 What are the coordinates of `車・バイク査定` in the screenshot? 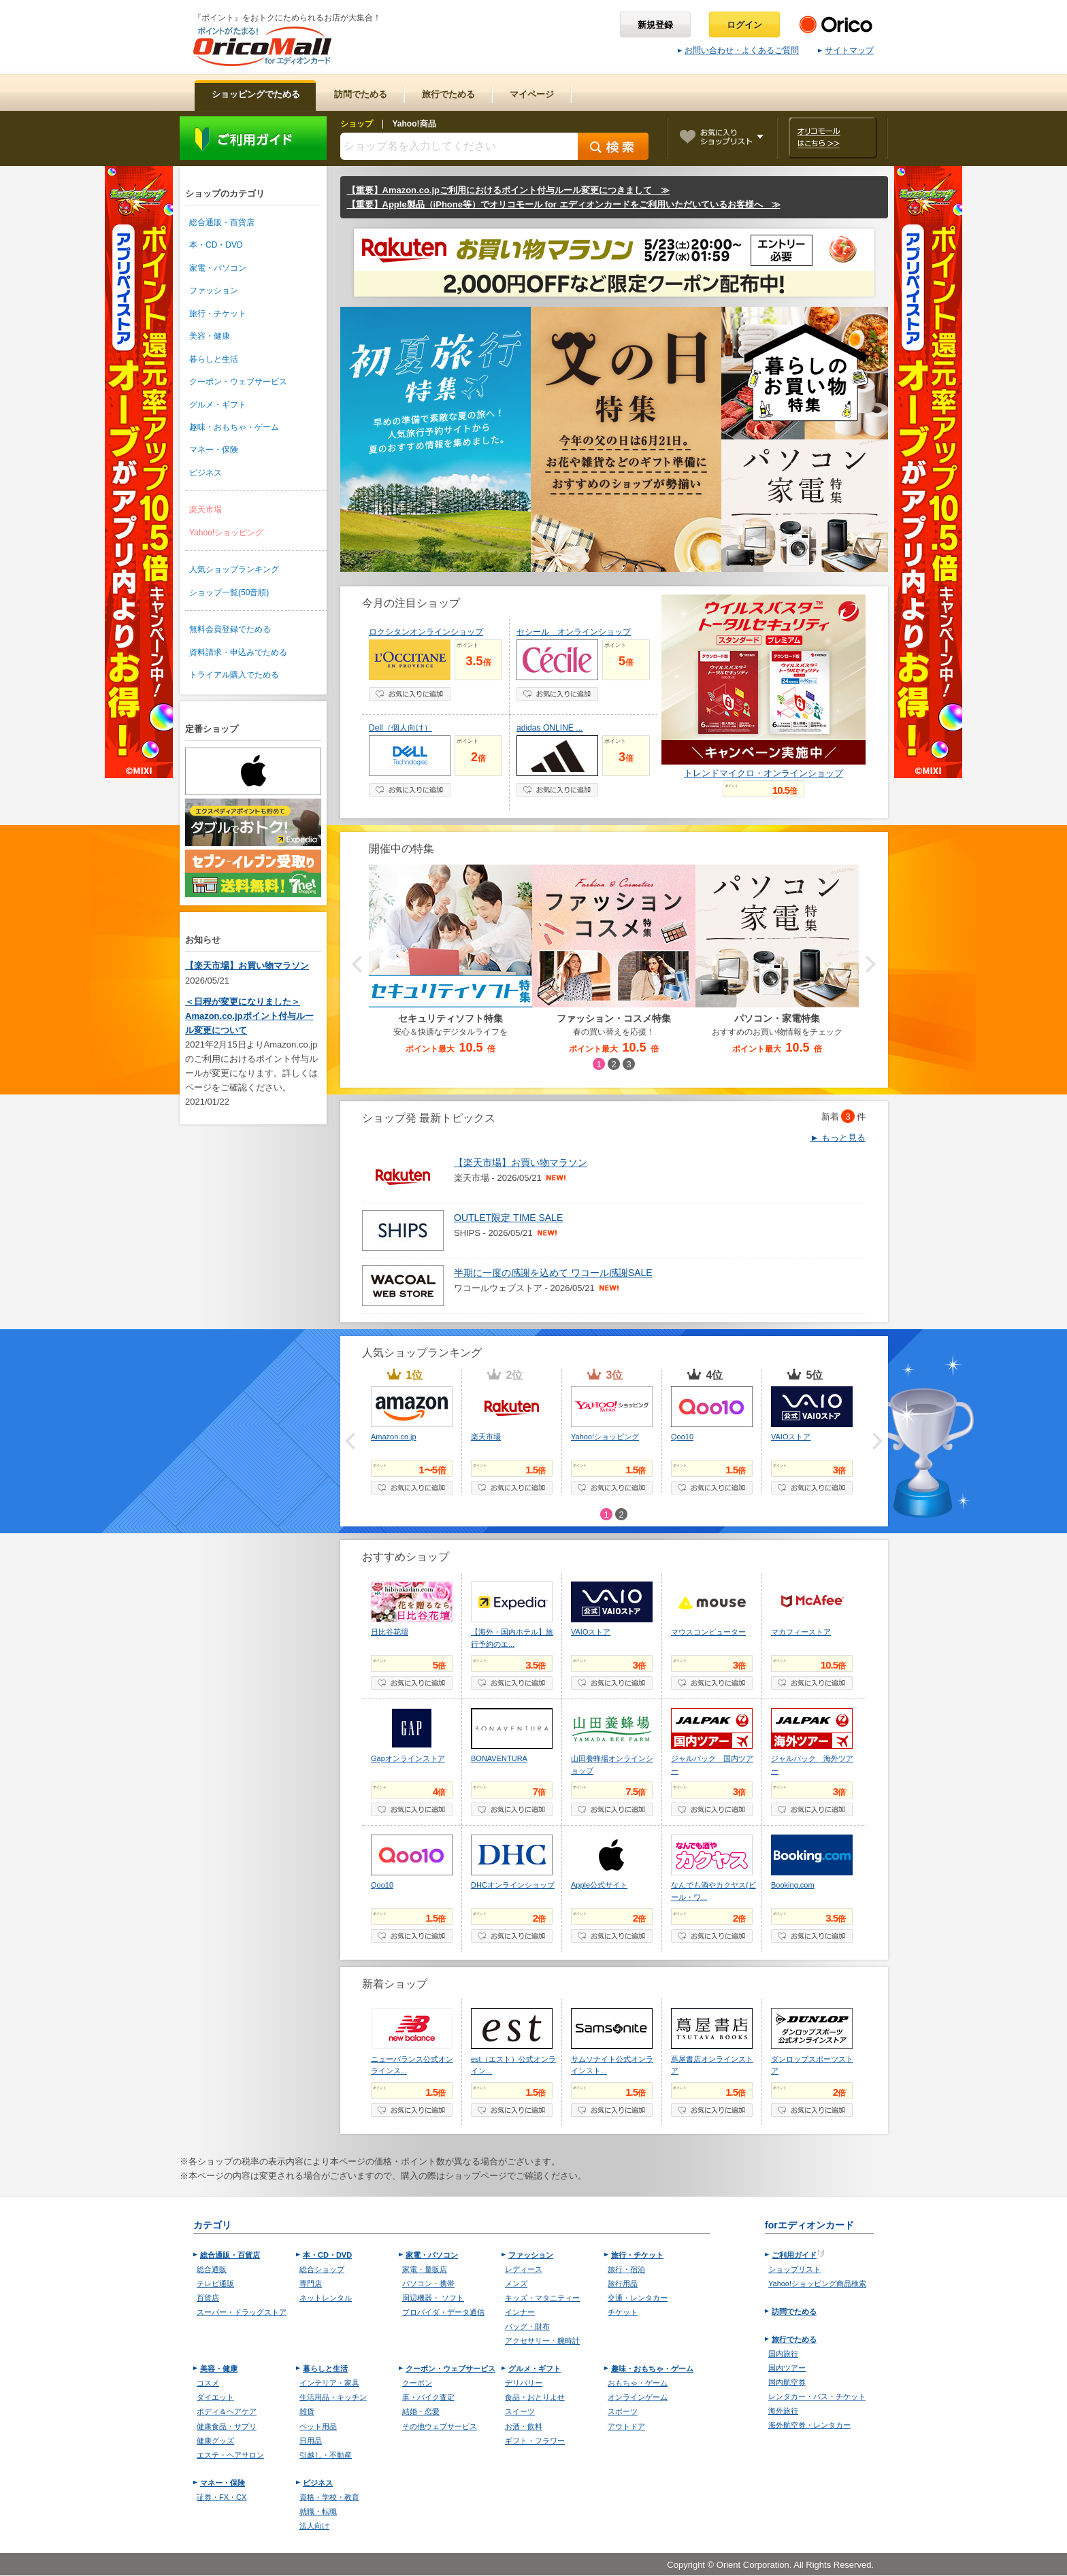 It's located at (428, 2397).